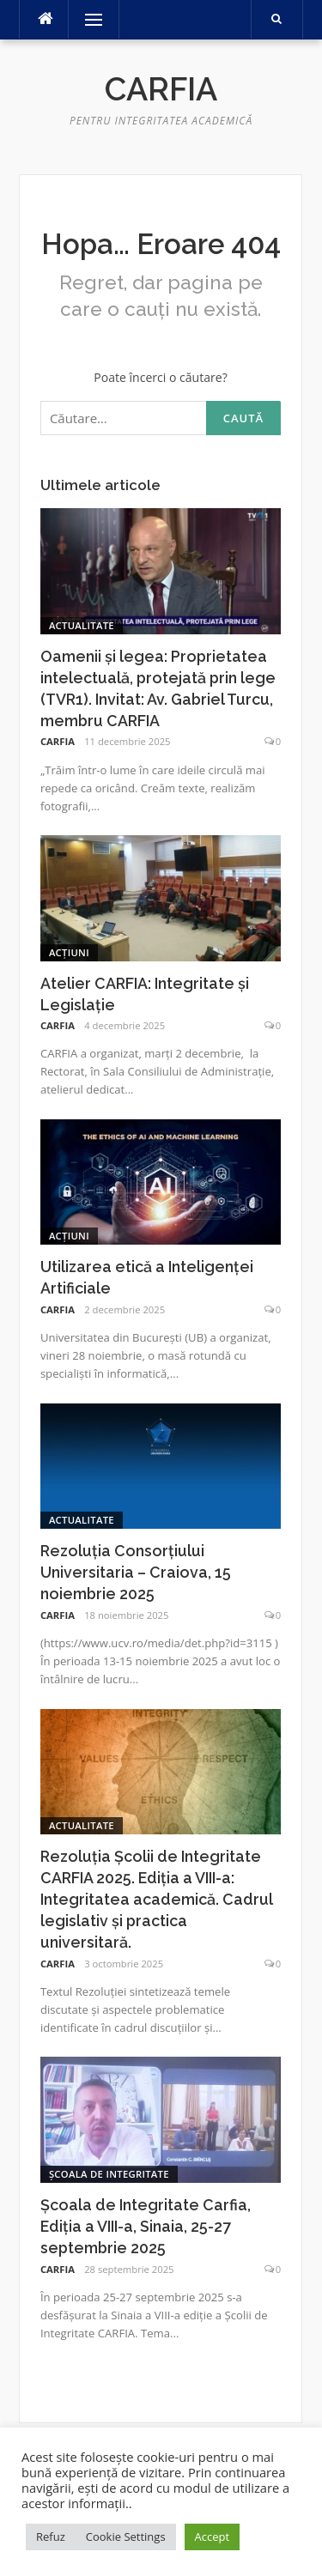 This screenshot has width=322, height=2576. What do you see at coordinates (135, 1572) in the screenshot?
I see `Rezoluția Consorțiului Universitaria – Craiova, 15 noiembrie 2025` at bounding box center [135, 1572].